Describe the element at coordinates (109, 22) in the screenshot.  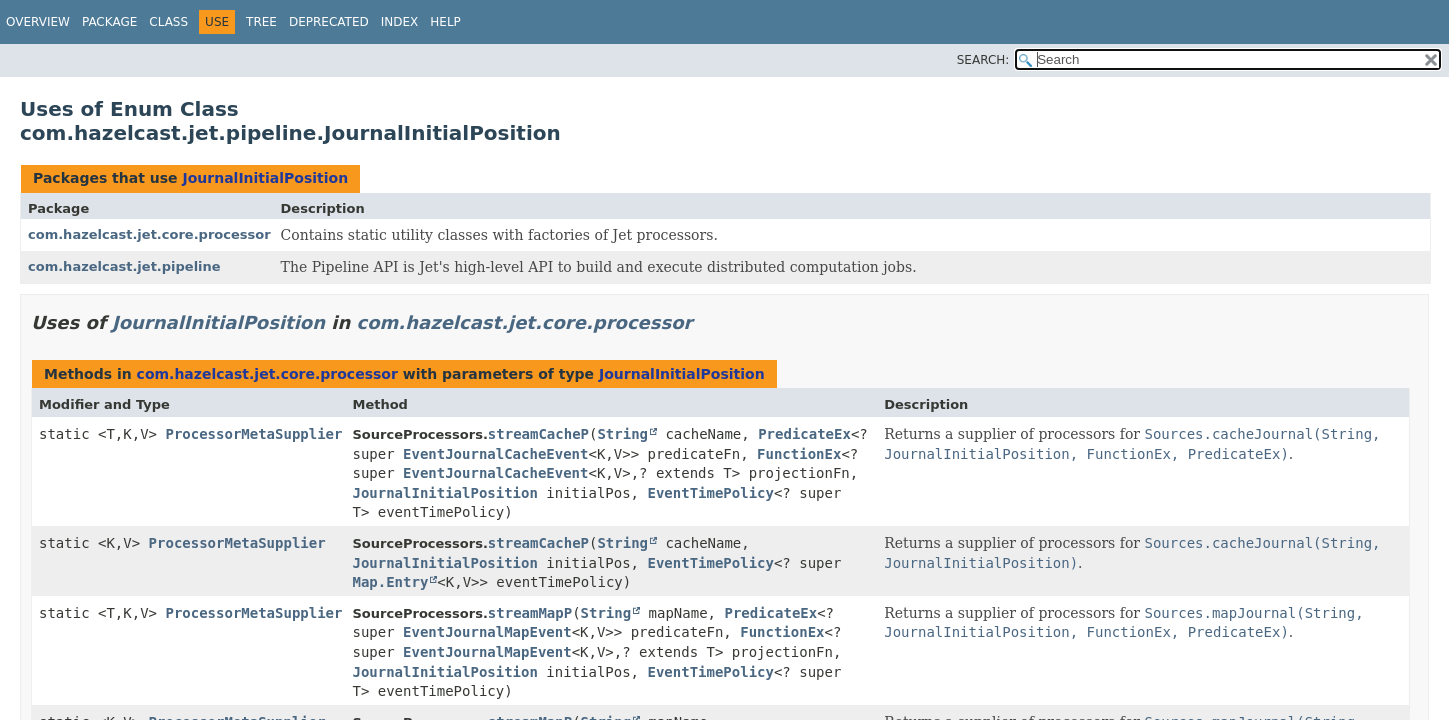
I see `Package` at that location.